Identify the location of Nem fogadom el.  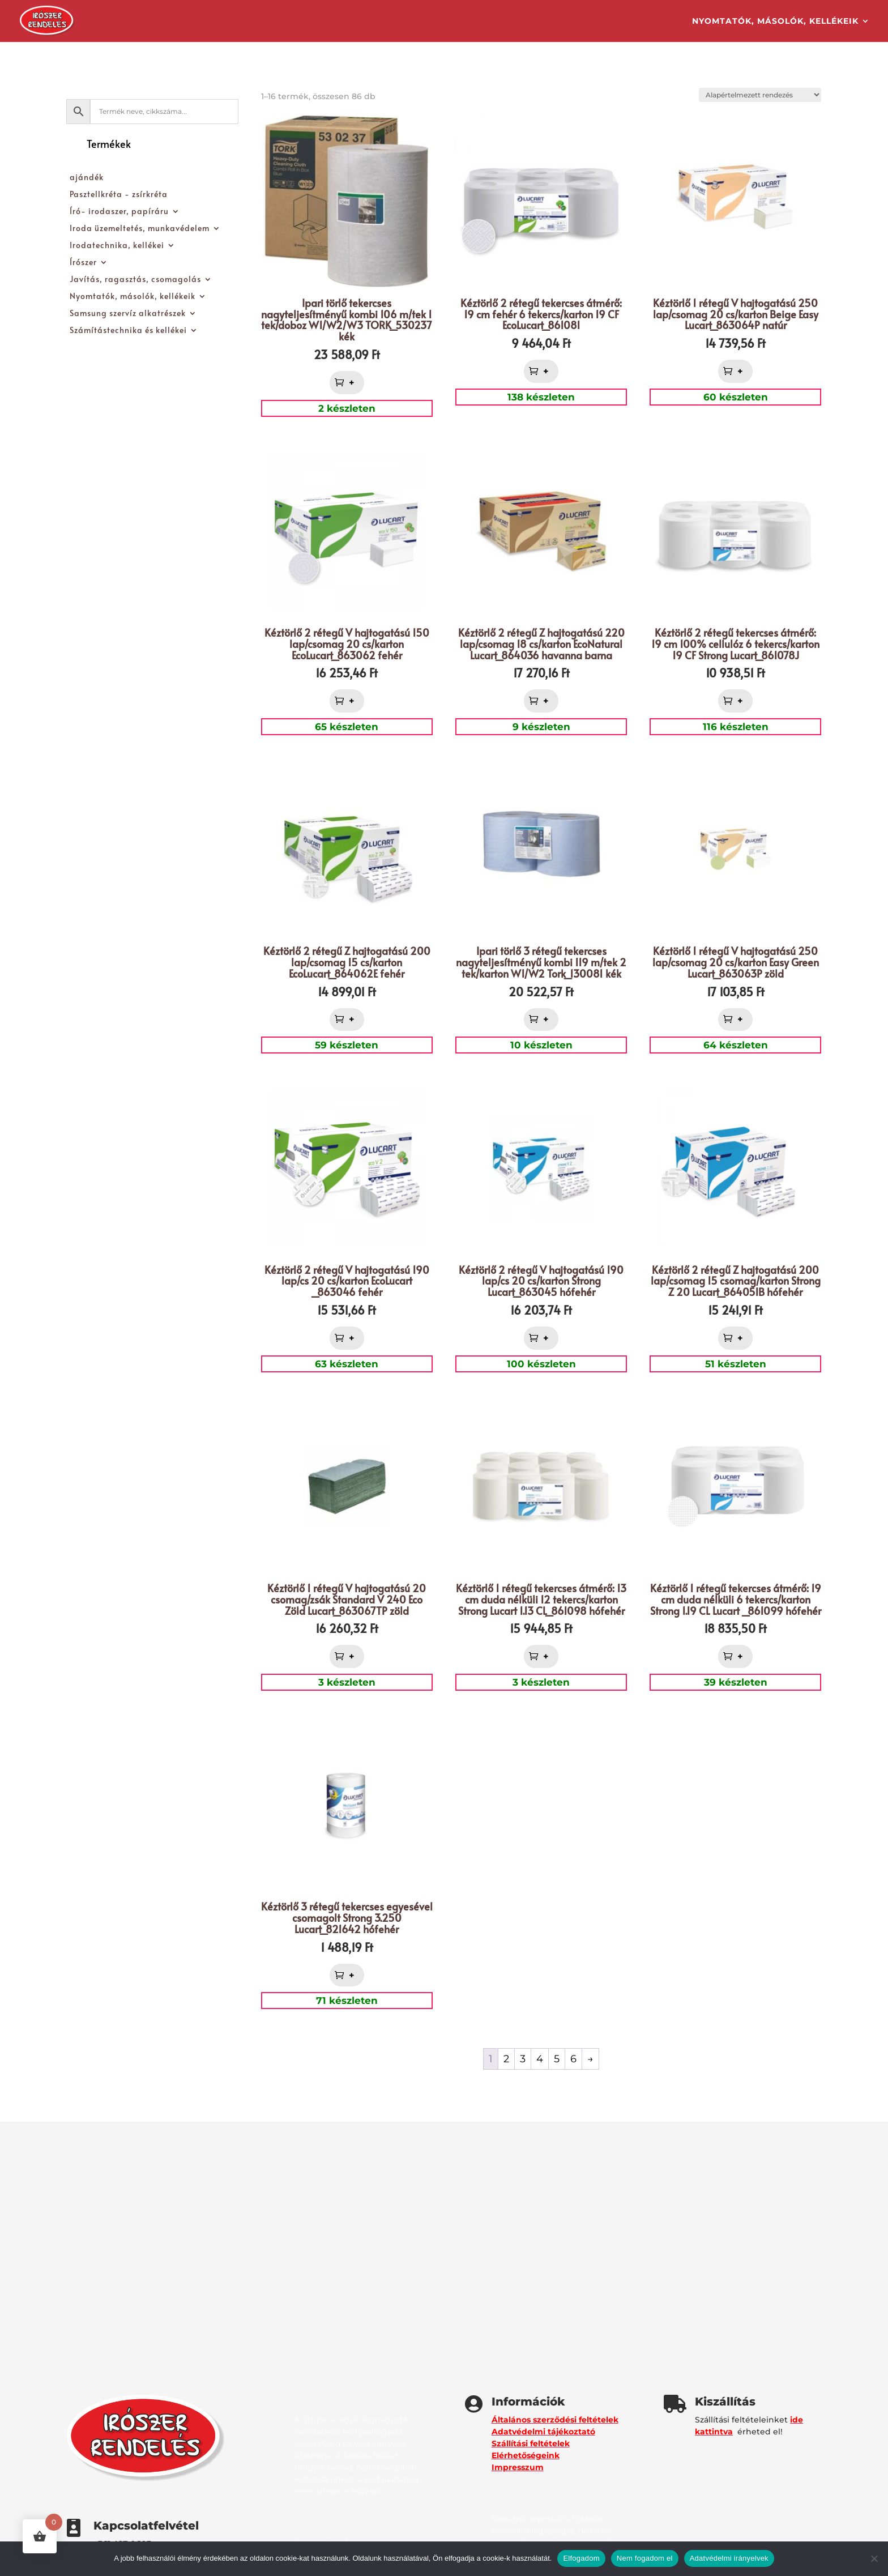
(645, 2558).